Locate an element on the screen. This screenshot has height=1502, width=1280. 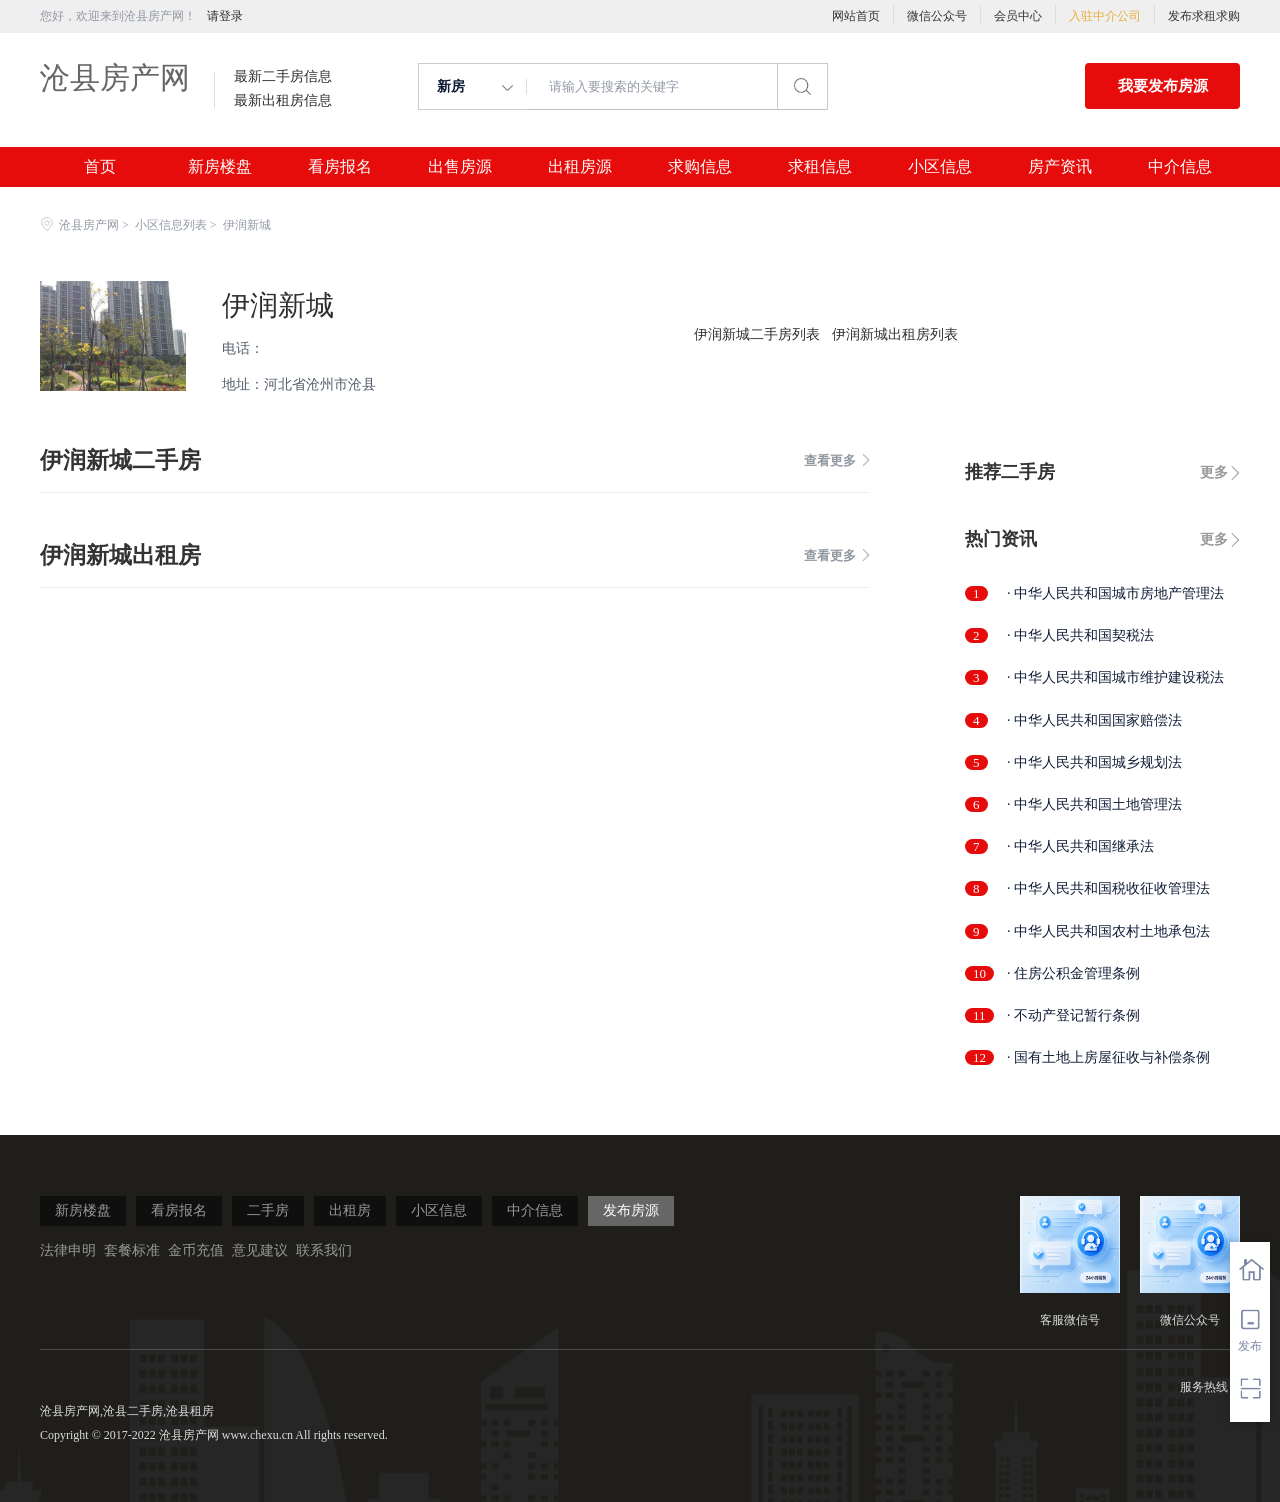
金币充值 is located at coordinates (196, 1250).